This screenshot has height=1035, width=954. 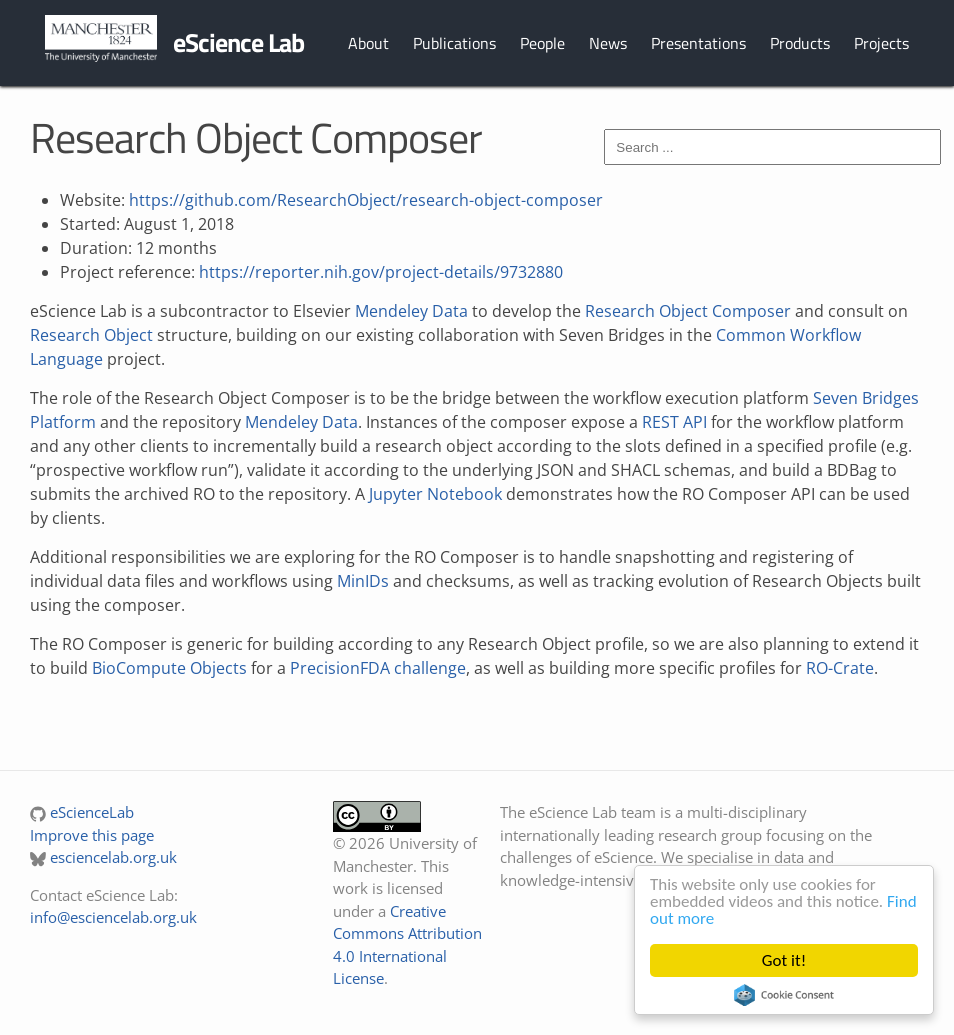 What do you see at coordinates (238, 42) in the screenshot?
I see `eScience Lab` at bounding box center [238, 42].